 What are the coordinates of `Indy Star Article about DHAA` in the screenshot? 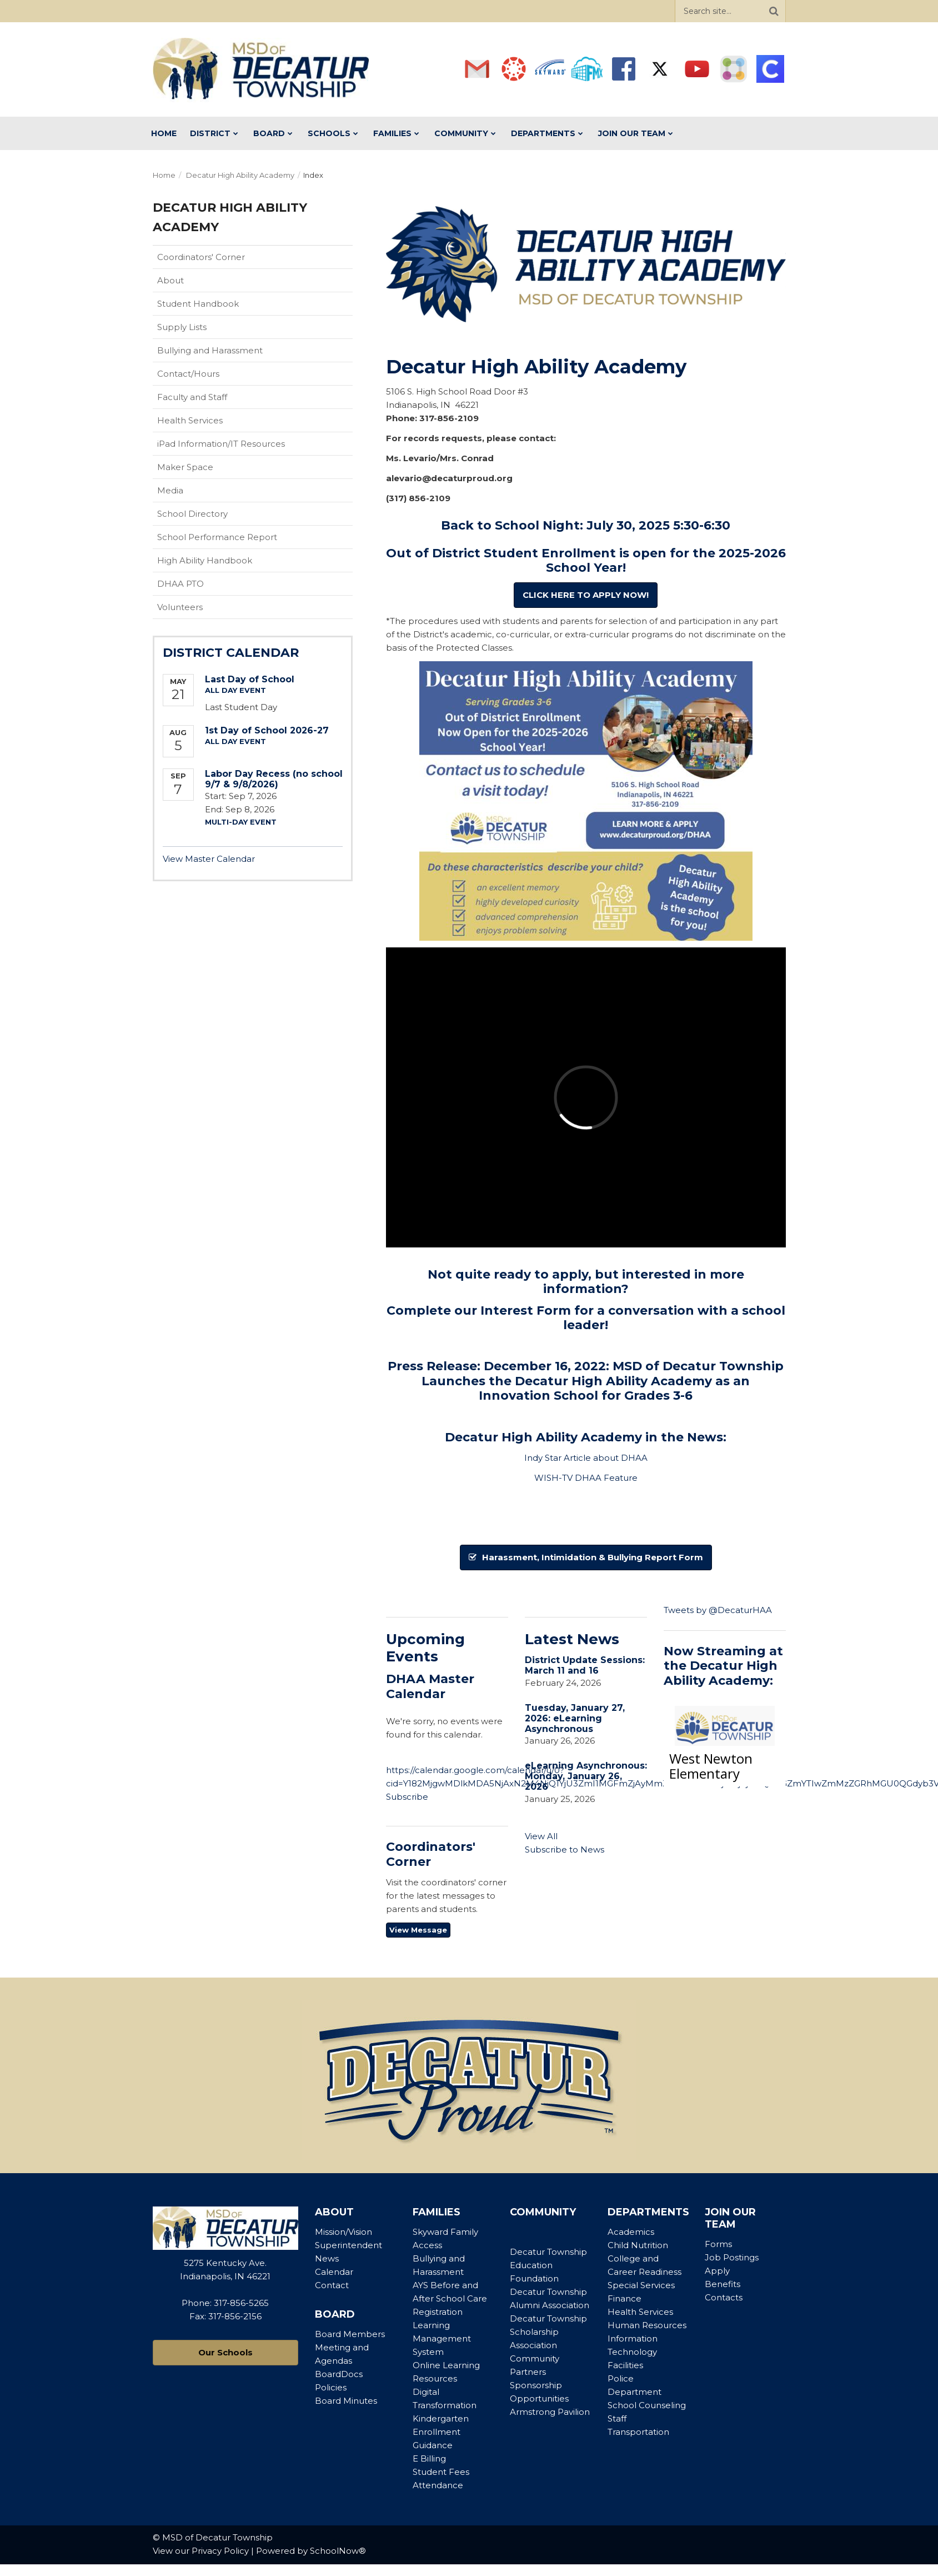 It's located at (586, 1457).